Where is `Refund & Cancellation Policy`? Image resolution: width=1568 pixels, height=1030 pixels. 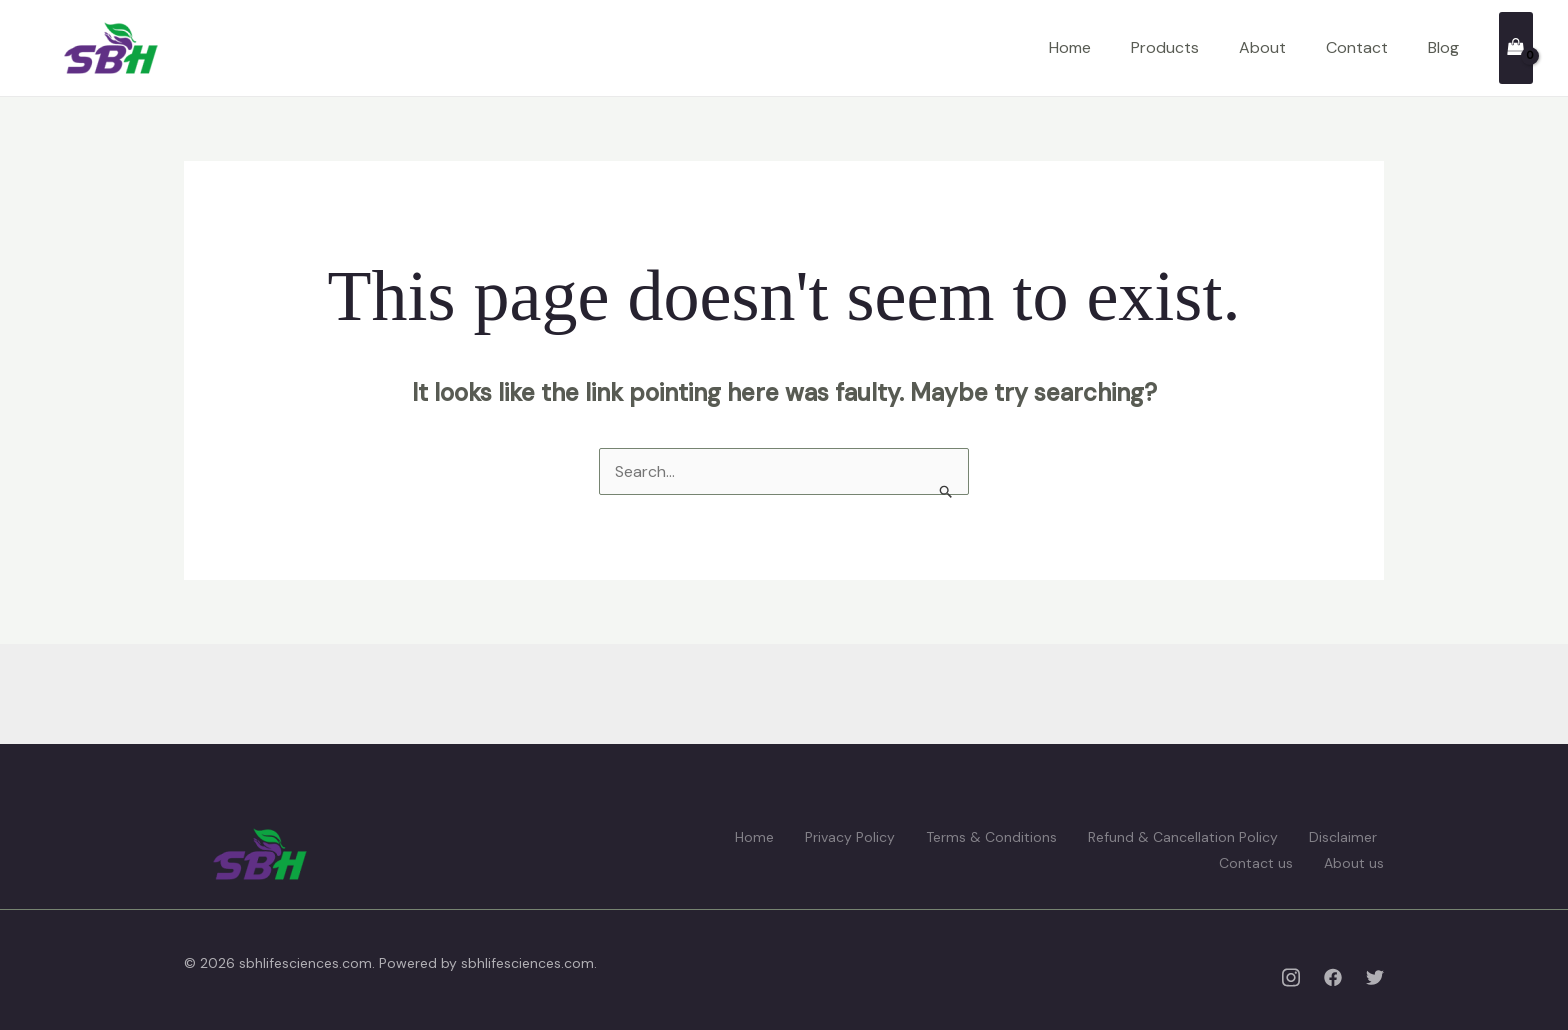 Refund & Cancellation Policy is located at coordinates (1183, 837).